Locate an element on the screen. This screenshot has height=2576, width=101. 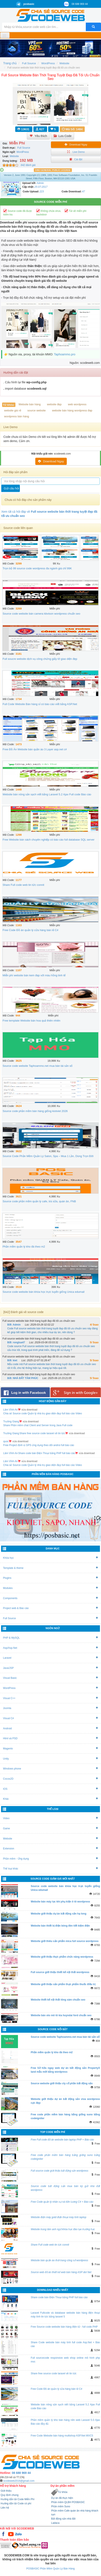
quoc is located at coordinates (6, 1441).